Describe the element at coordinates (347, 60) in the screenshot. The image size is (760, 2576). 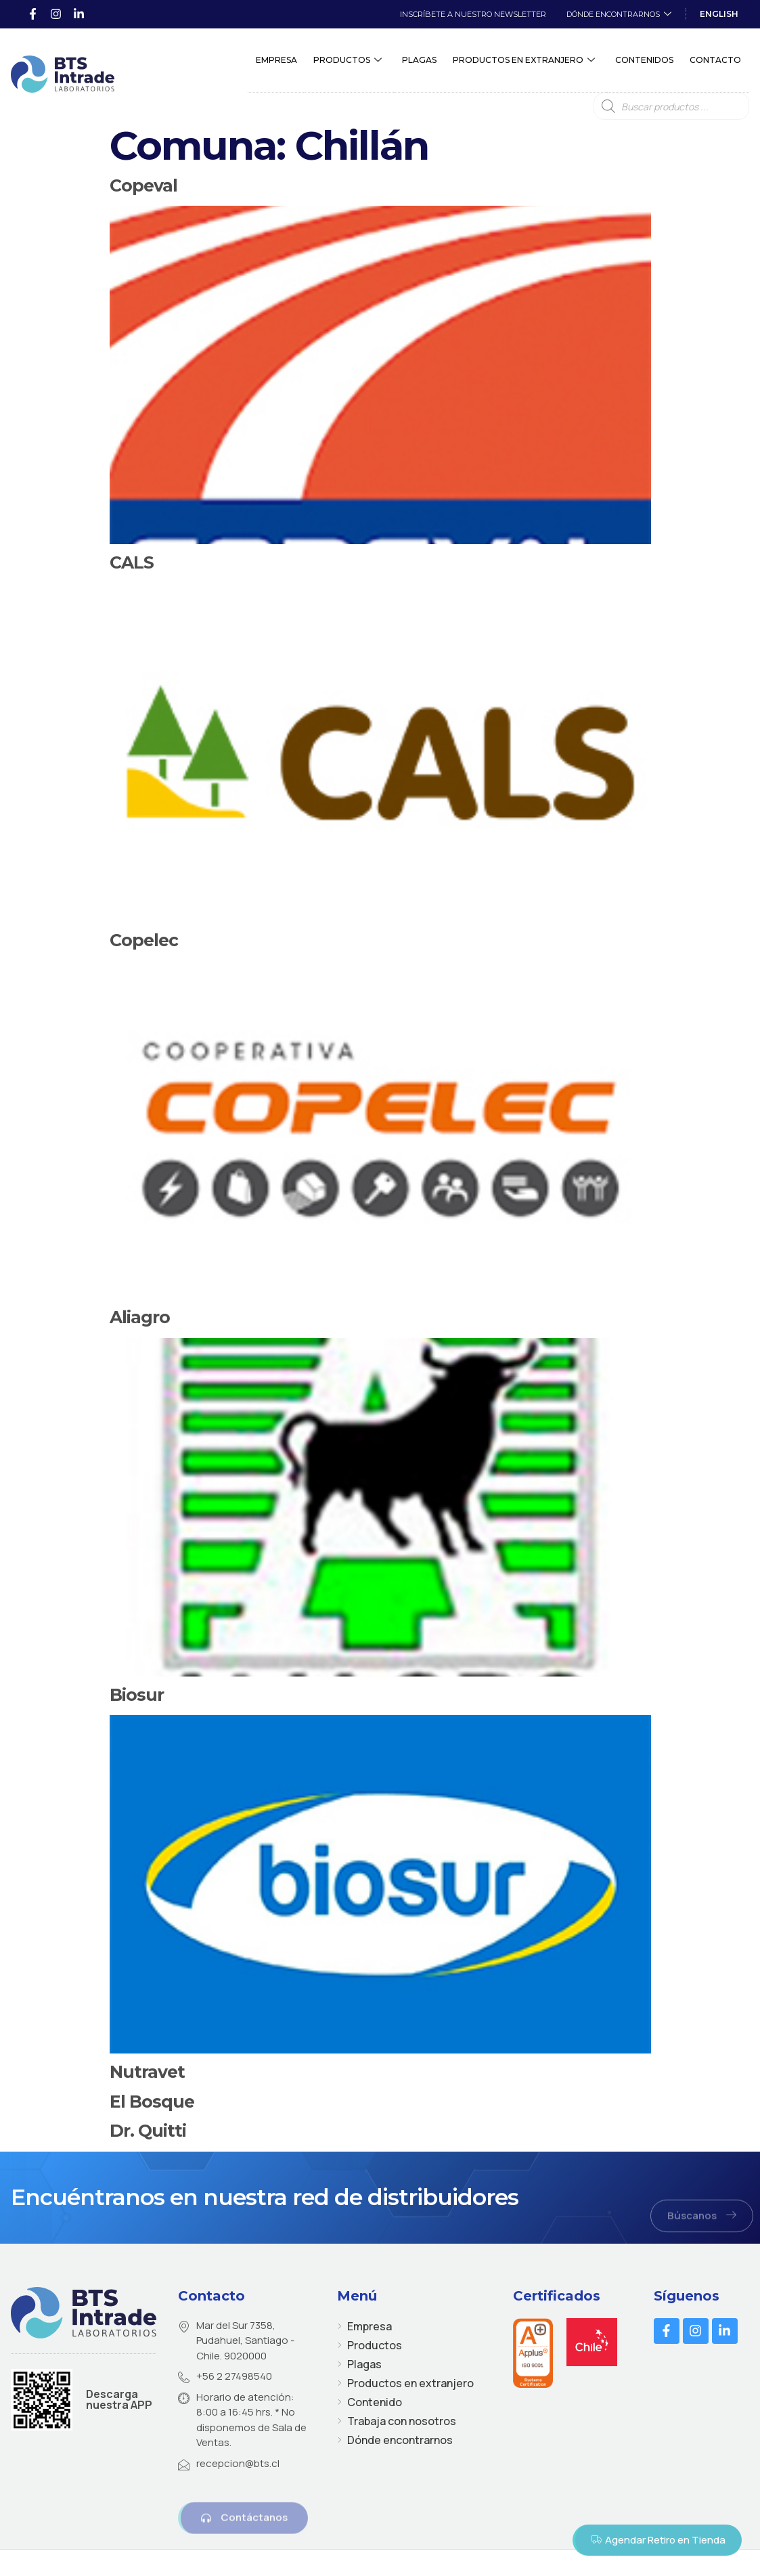
I see `Productos` at that location.